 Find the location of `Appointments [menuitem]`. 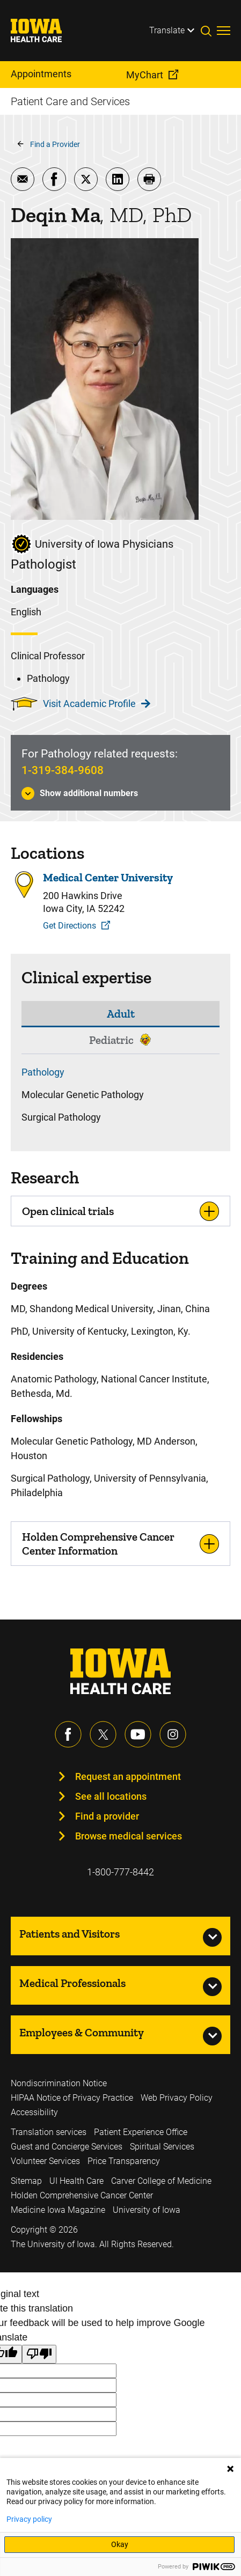

Appointments [menuitem] is located at coordinates (41, 73).